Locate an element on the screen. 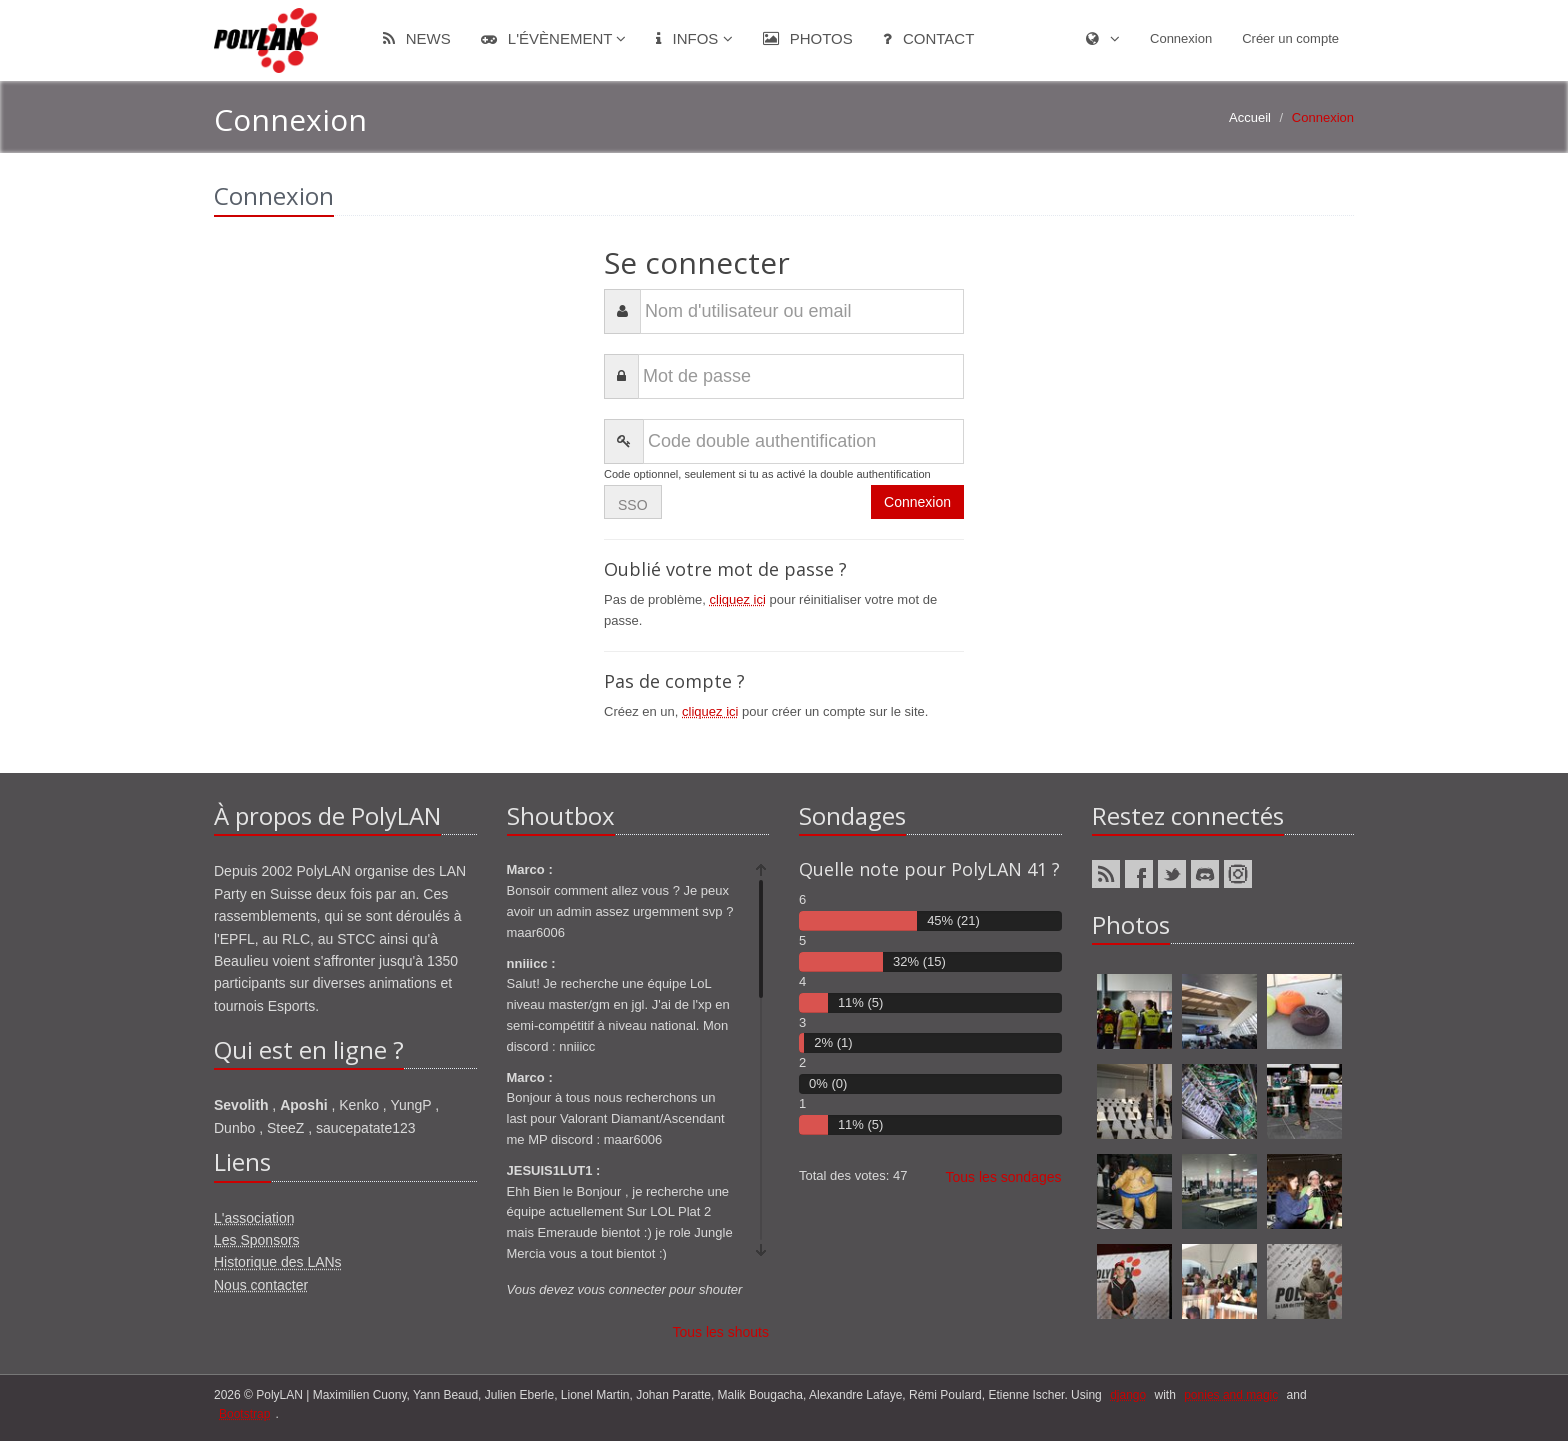 The image size is (1568, 1441). L'association is located at coordinates (254, 1218).